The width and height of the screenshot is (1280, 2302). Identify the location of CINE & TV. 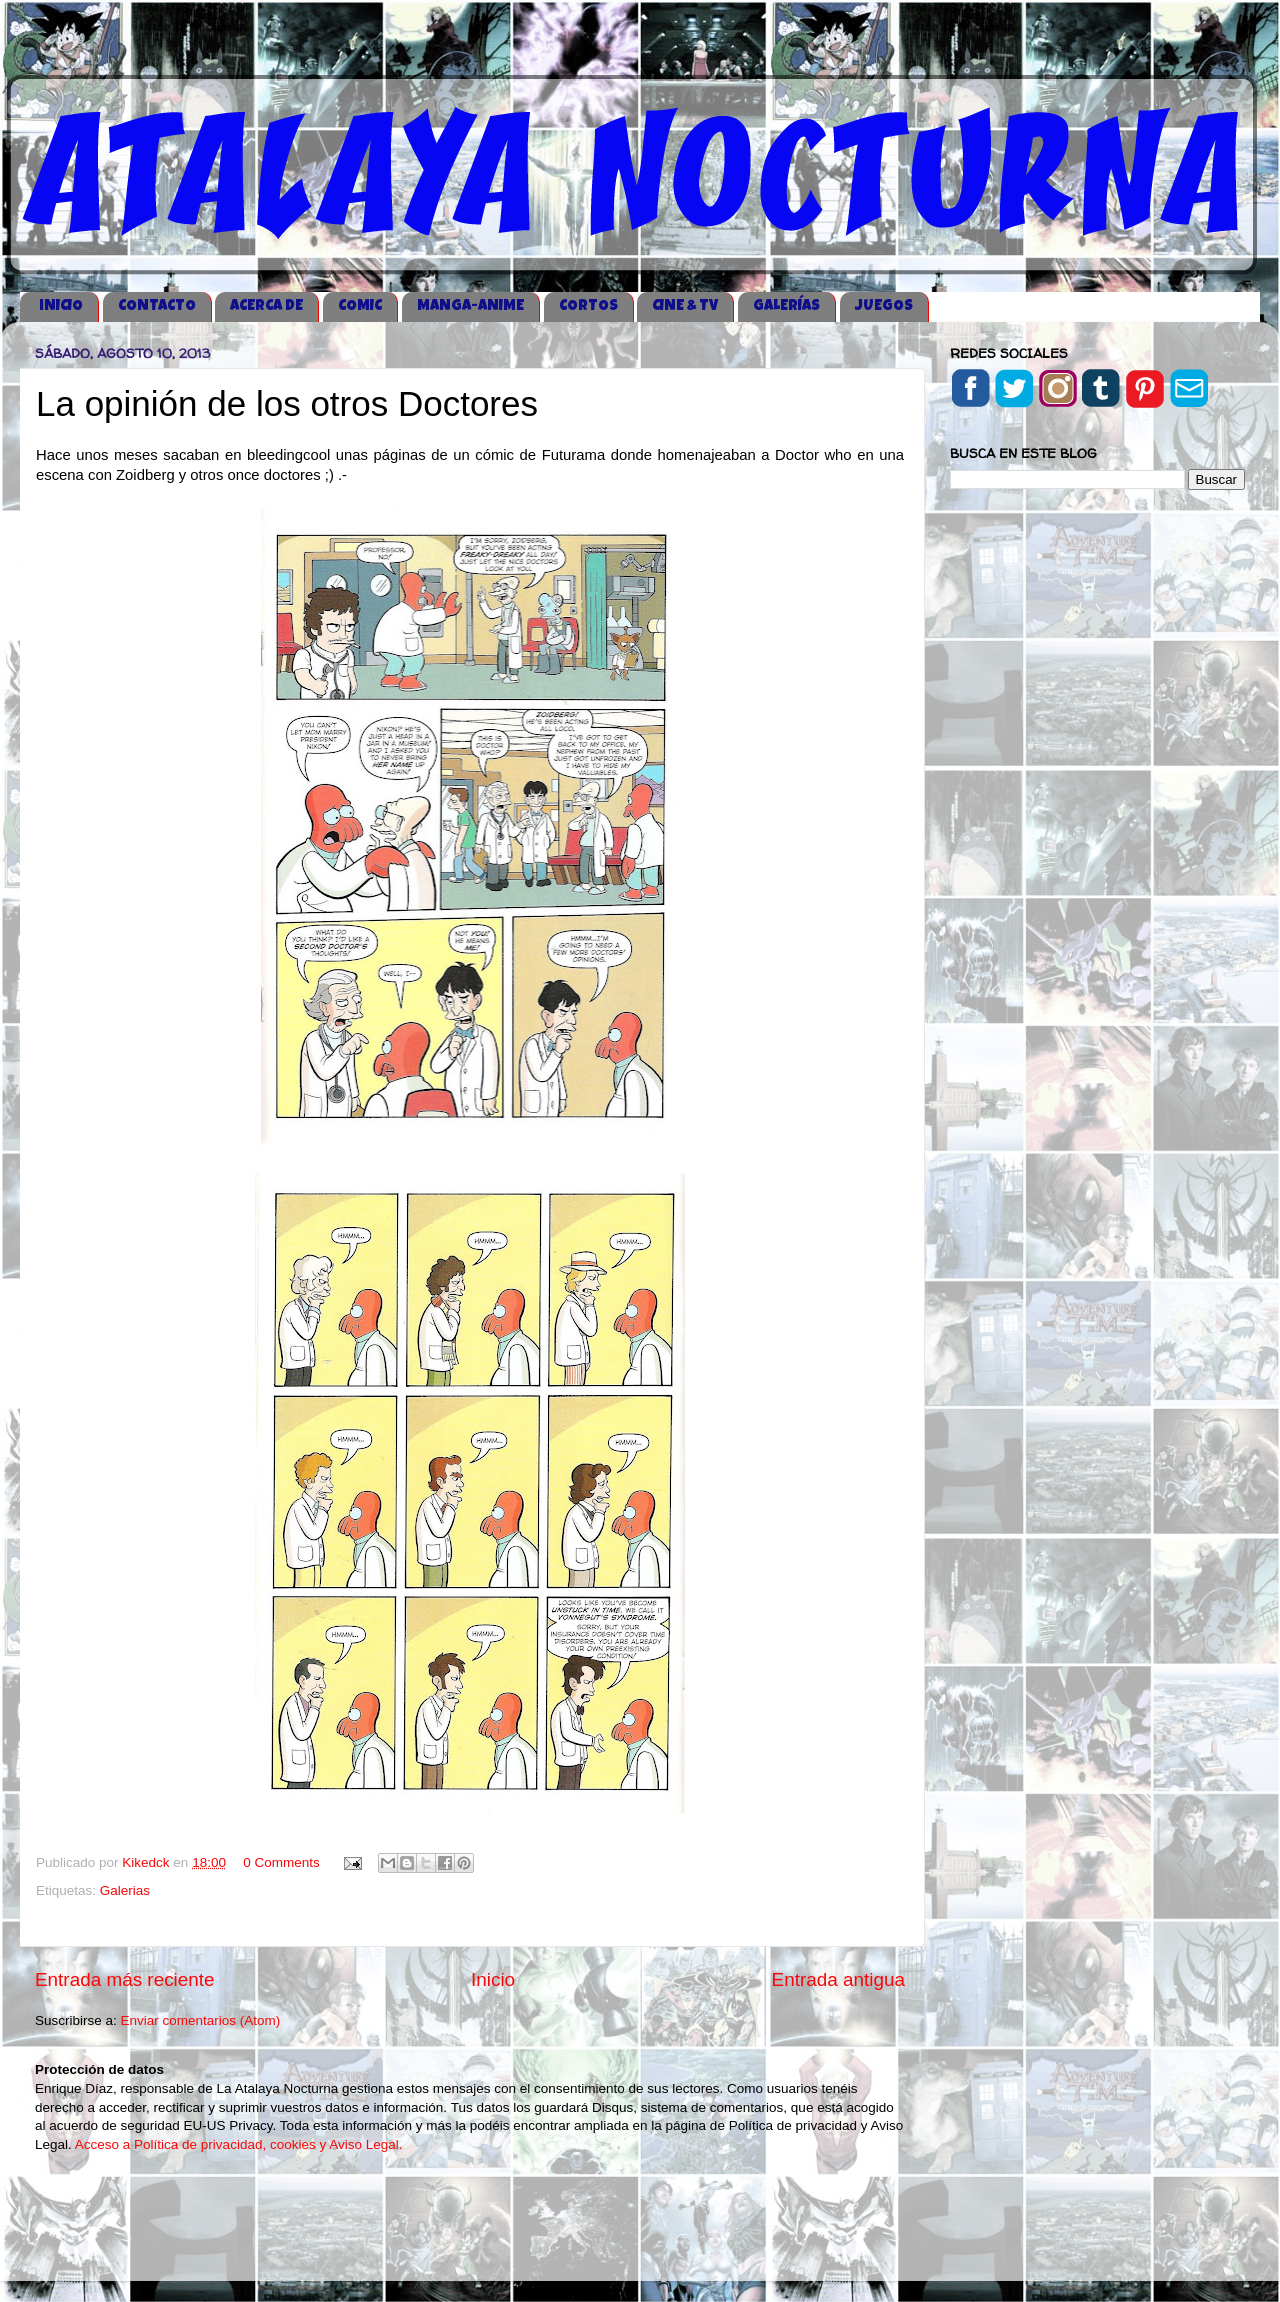
(685, 306).